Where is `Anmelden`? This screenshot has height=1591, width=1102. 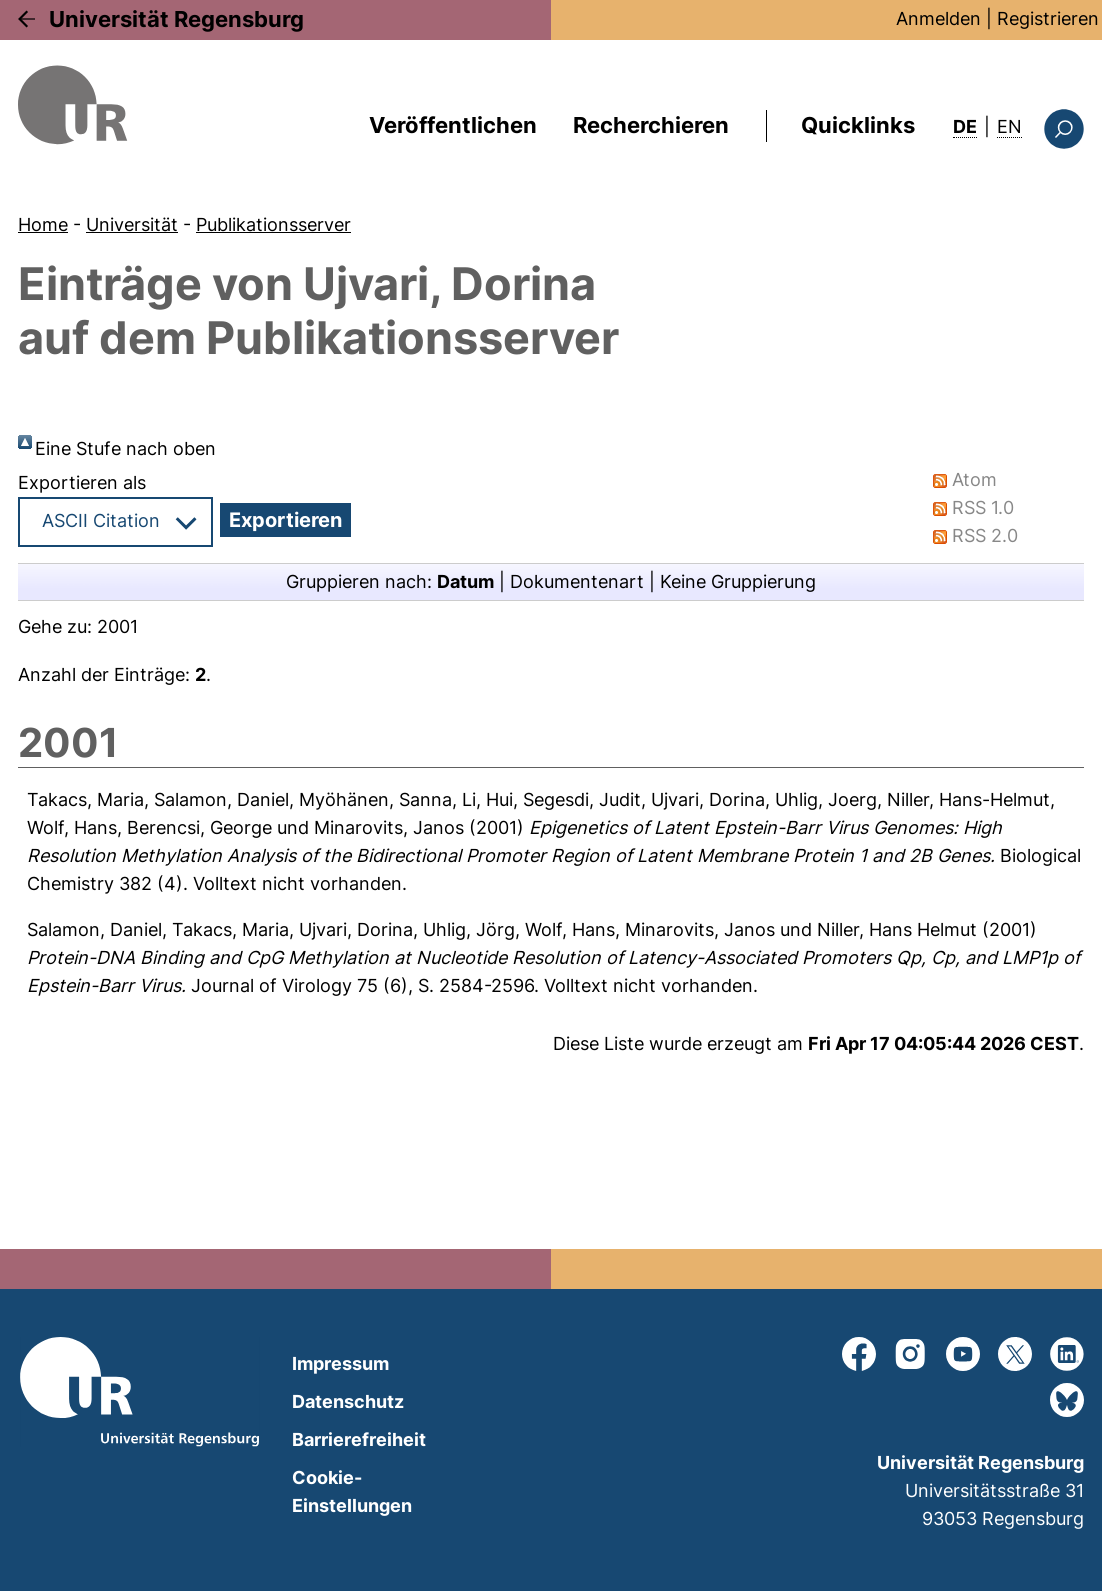 Anmelden is located at coordinates (938, 18).